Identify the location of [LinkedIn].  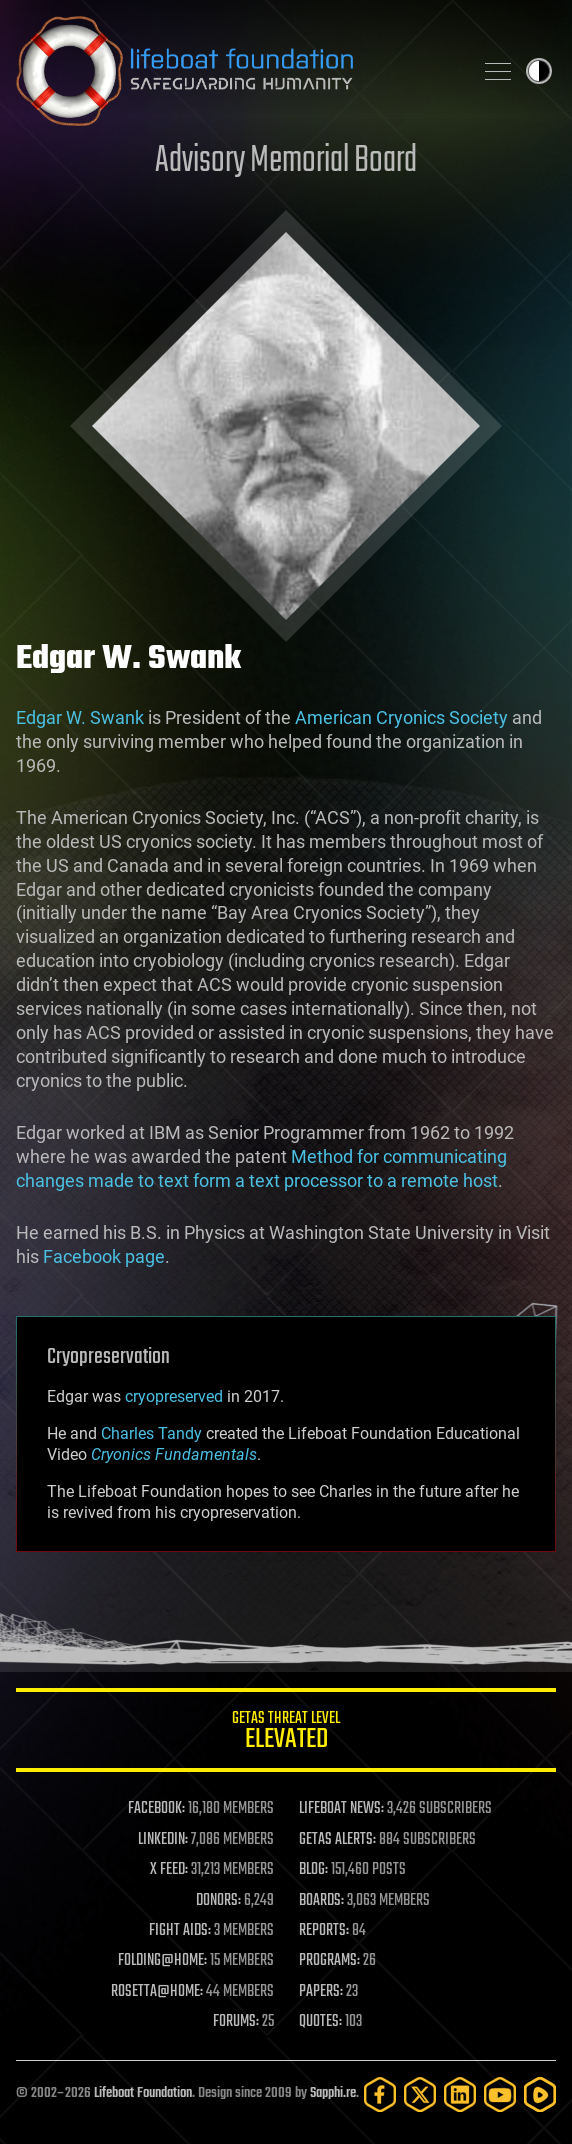
(460, 2094).